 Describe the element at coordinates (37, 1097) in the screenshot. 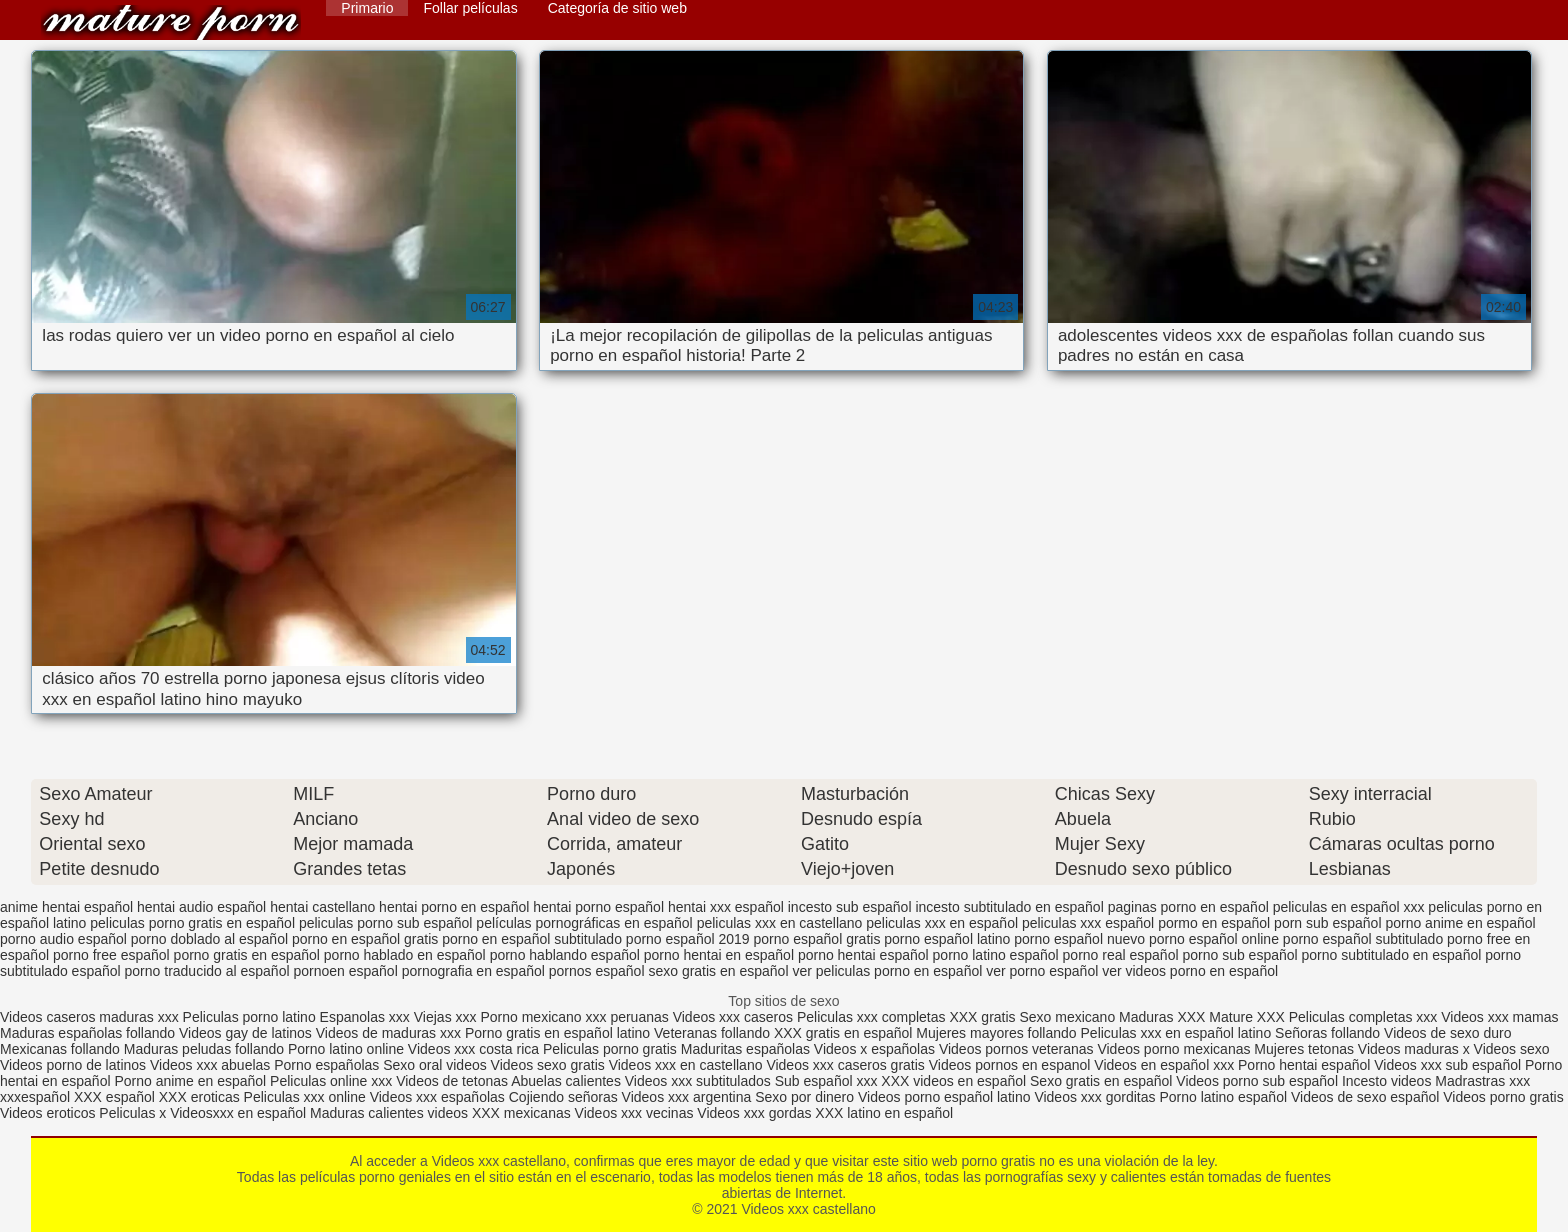

I see `xxxespañol` at that location.